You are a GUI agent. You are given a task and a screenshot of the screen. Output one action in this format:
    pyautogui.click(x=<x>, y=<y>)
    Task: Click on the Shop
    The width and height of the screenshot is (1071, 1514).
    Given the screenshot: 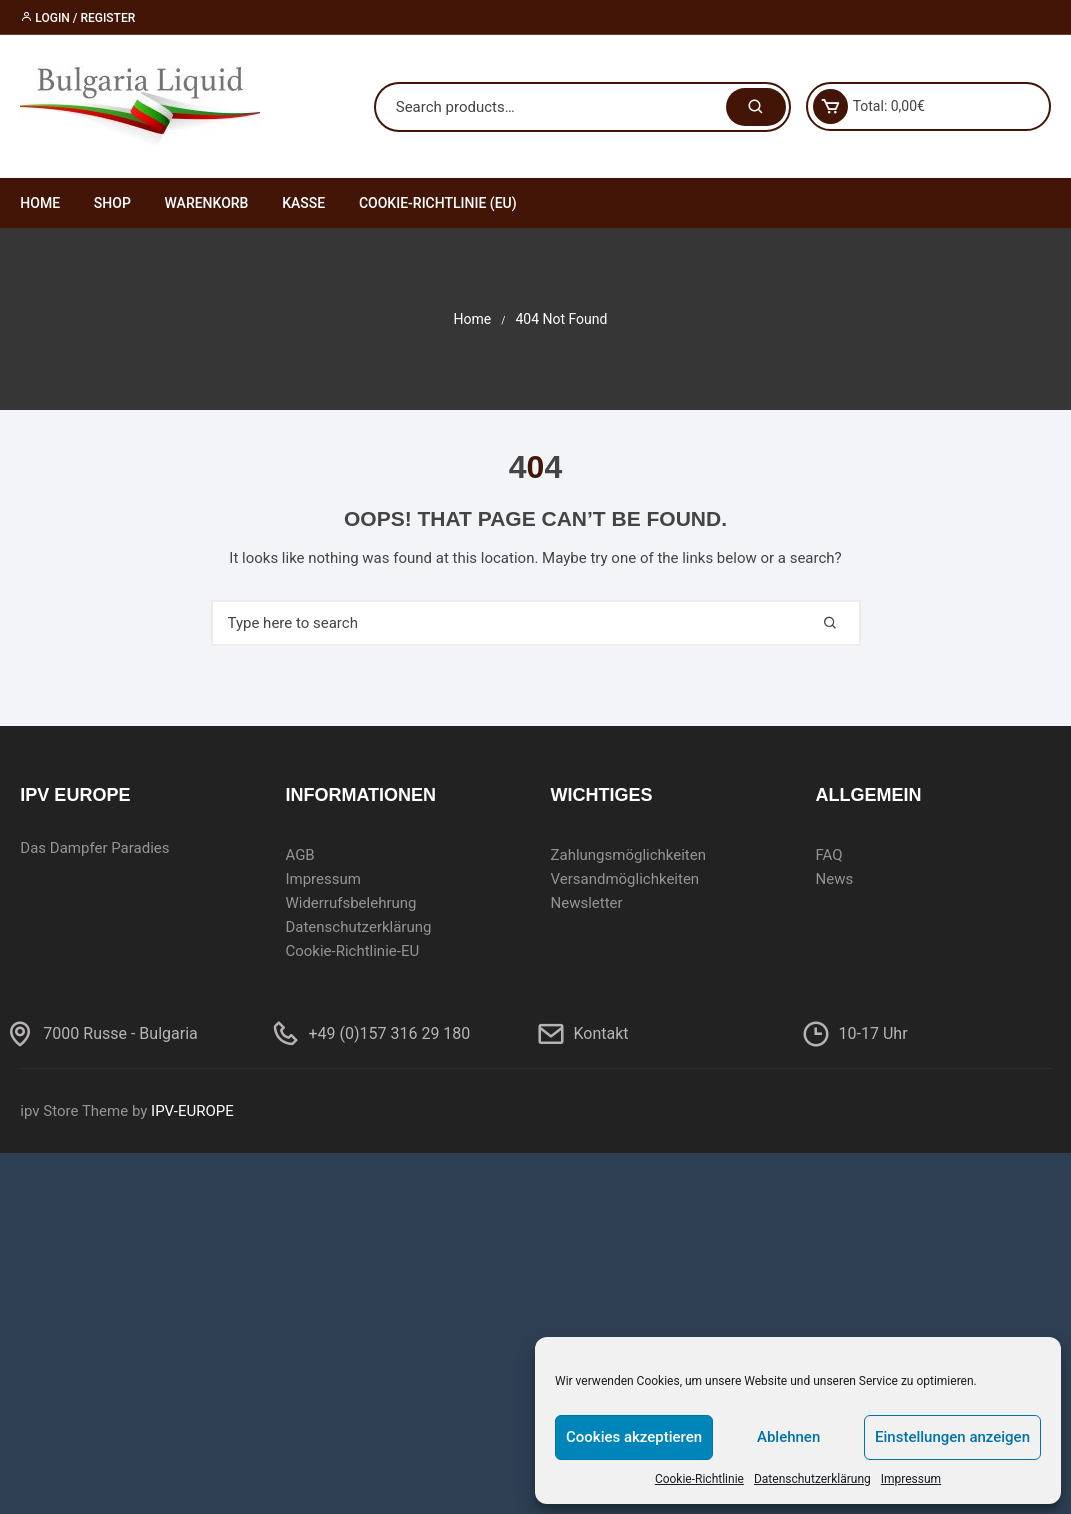 What is the action you would take?
    pyautogui.click(x=112, y=203)
    